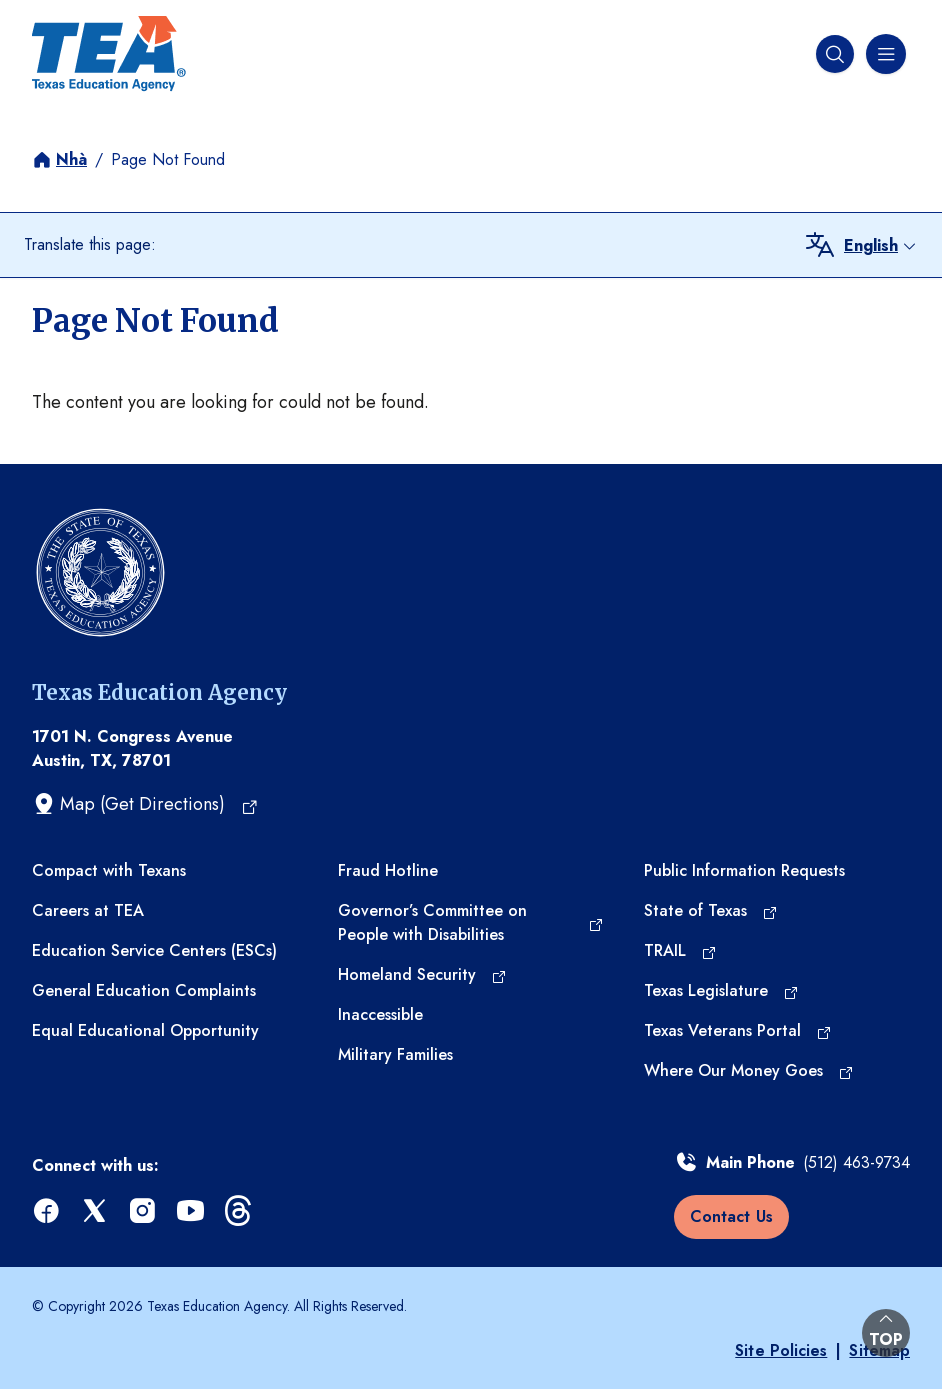 This screenshot has width=942, height=1389. What do you see at coordinates (144, 1211) in the screenshot?
I see `[instagram (opens in a new tab)]` at bounding box center [144, 1211].